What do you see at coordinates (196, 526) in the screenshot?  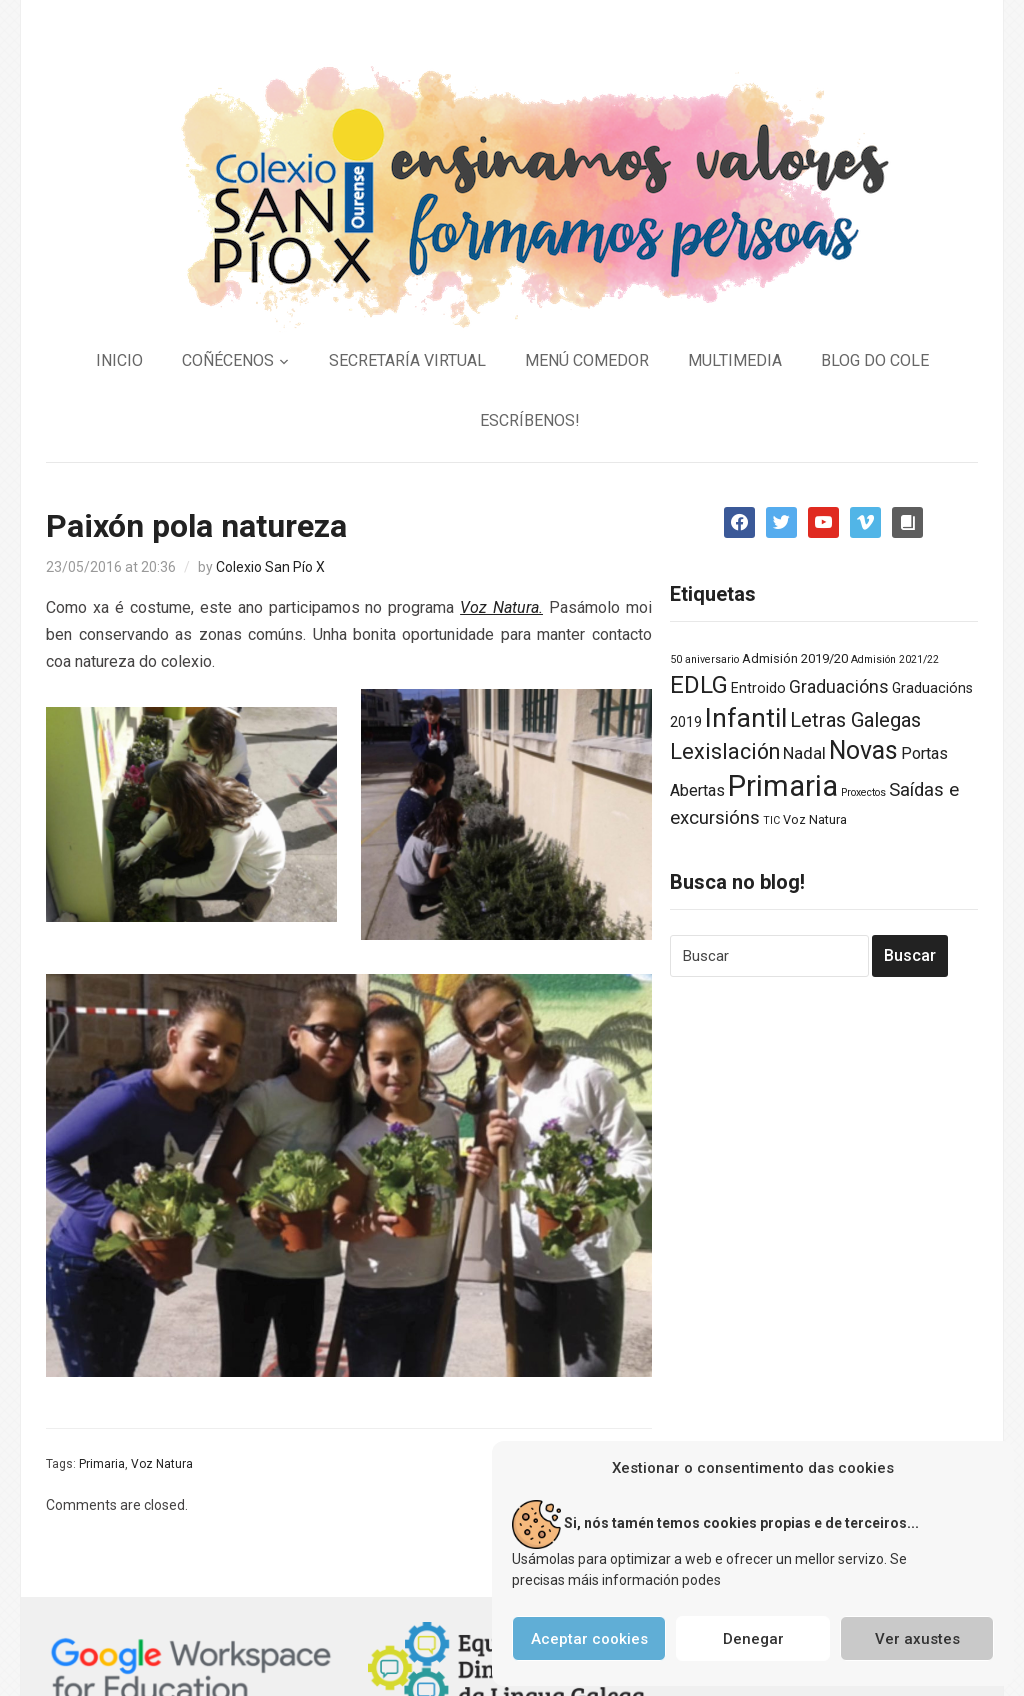 I see `Paixón pola natureza` at bounding box center [196, 526].